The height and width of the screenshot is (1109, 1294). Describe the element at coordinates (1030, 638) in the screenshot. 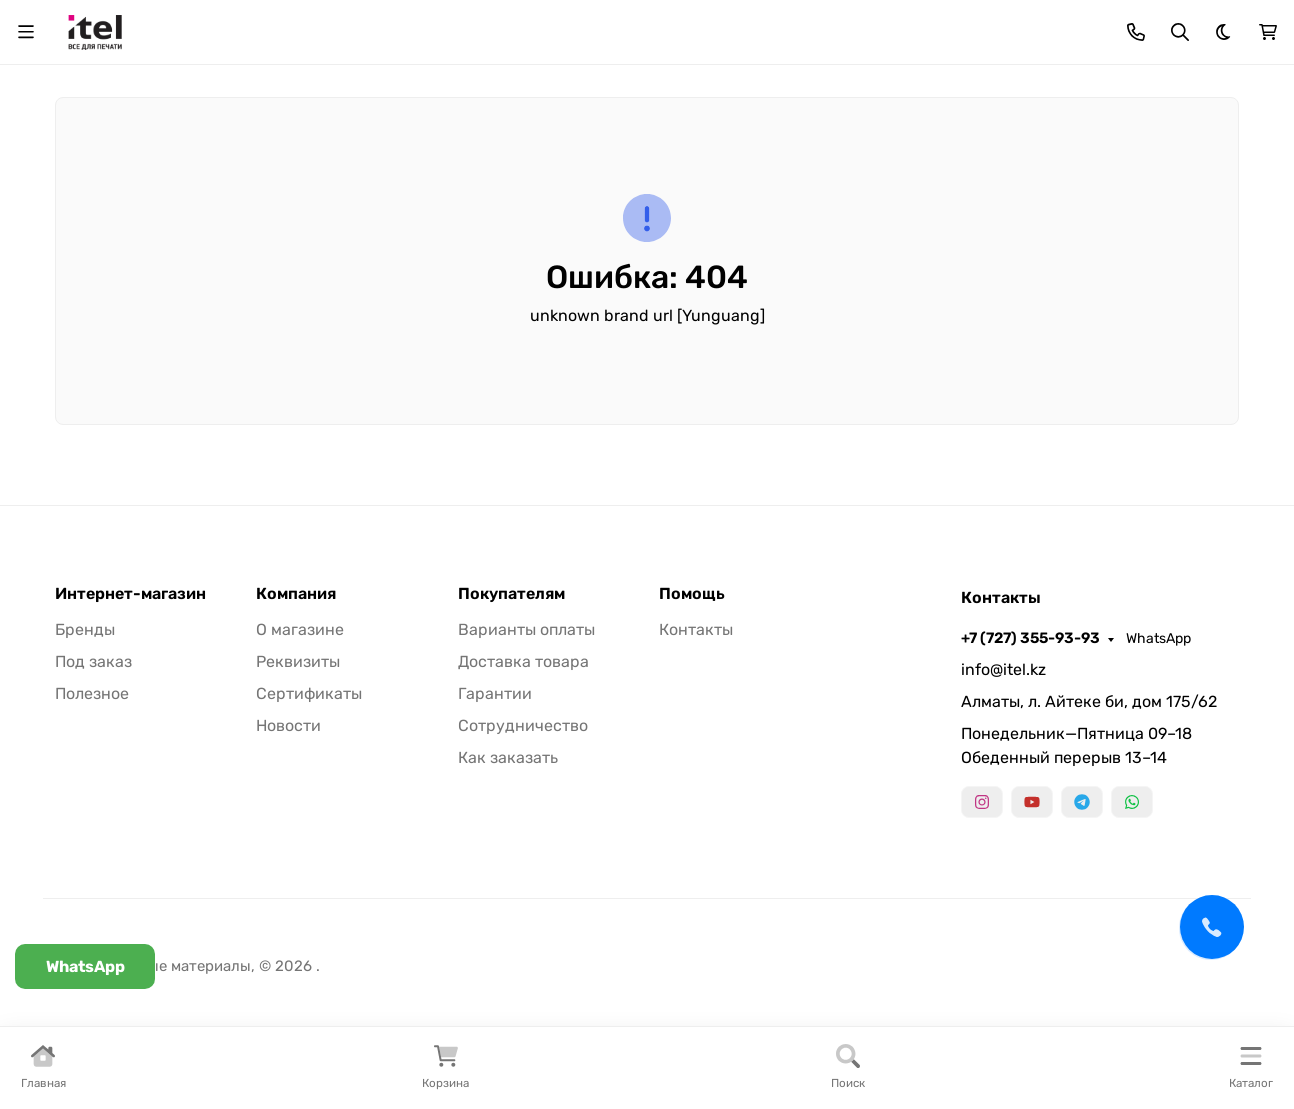

I see `+7 (727) 355-93-93` at that location.